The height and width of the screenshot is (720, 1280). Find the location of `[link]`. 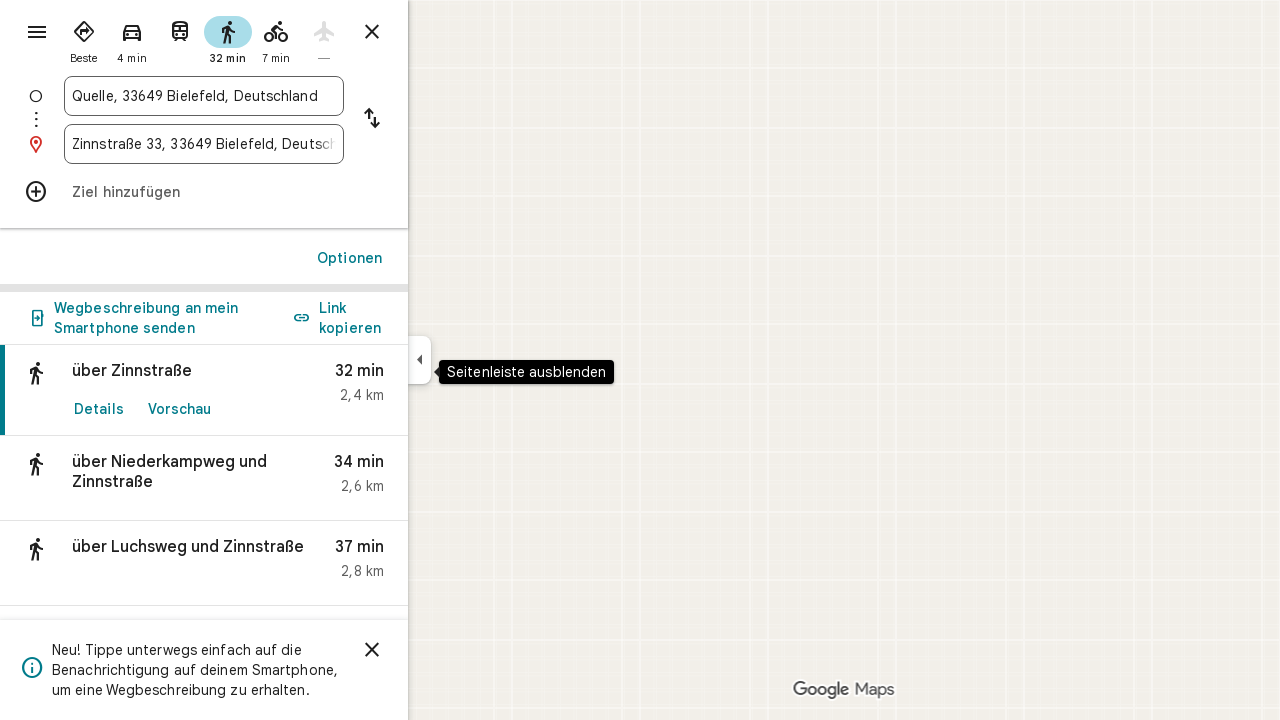

[link] is located at coordinates (276, 390).